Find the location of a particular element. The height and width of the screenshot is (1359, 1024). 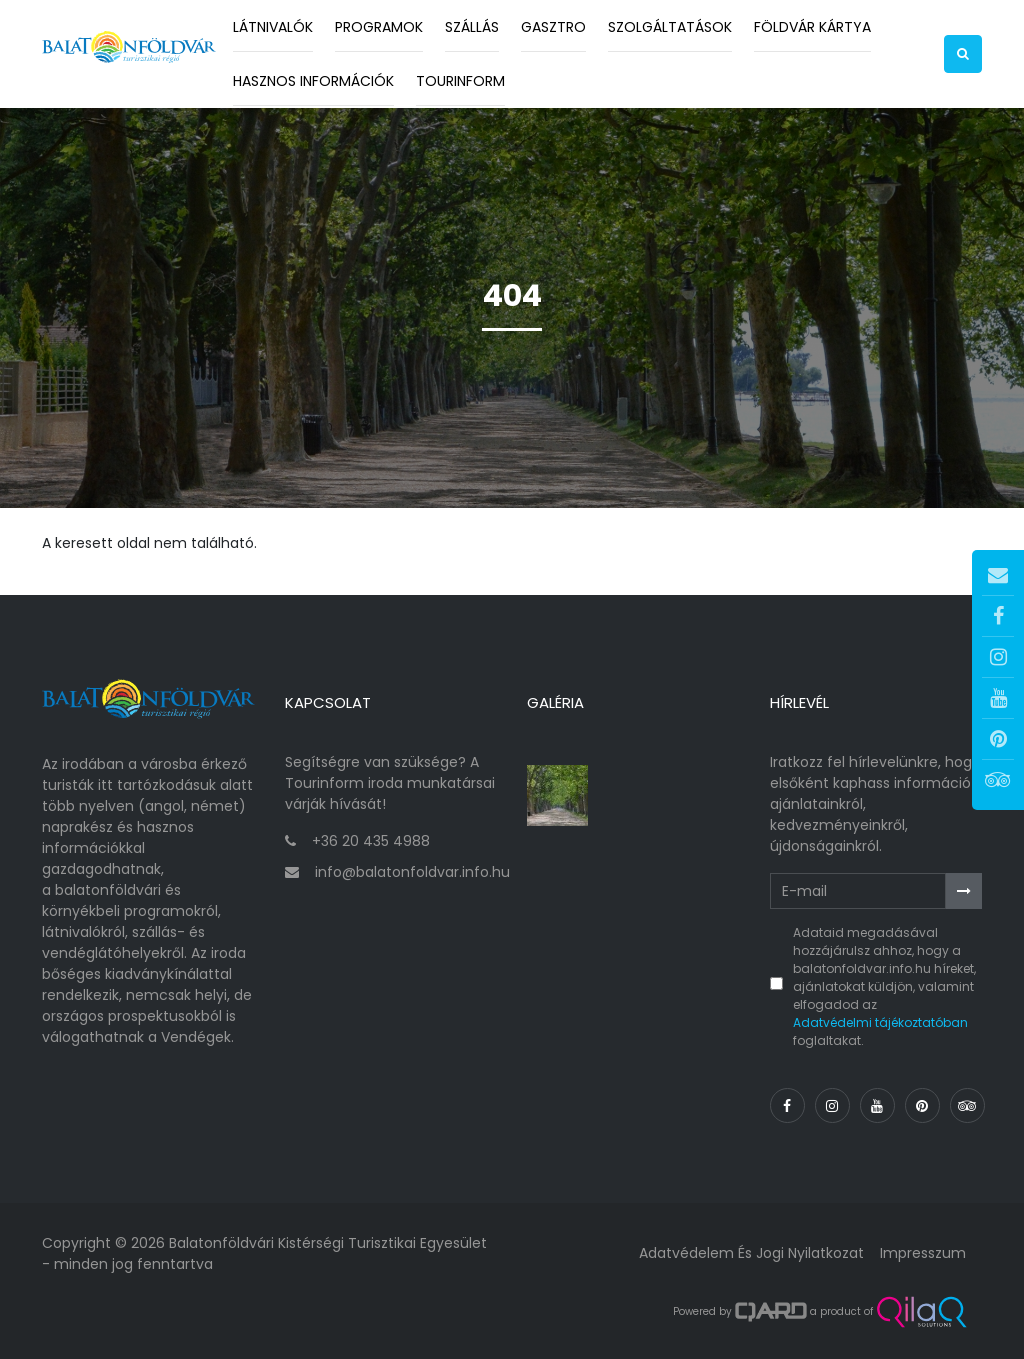

[button] is located at coordinates (963, 54).